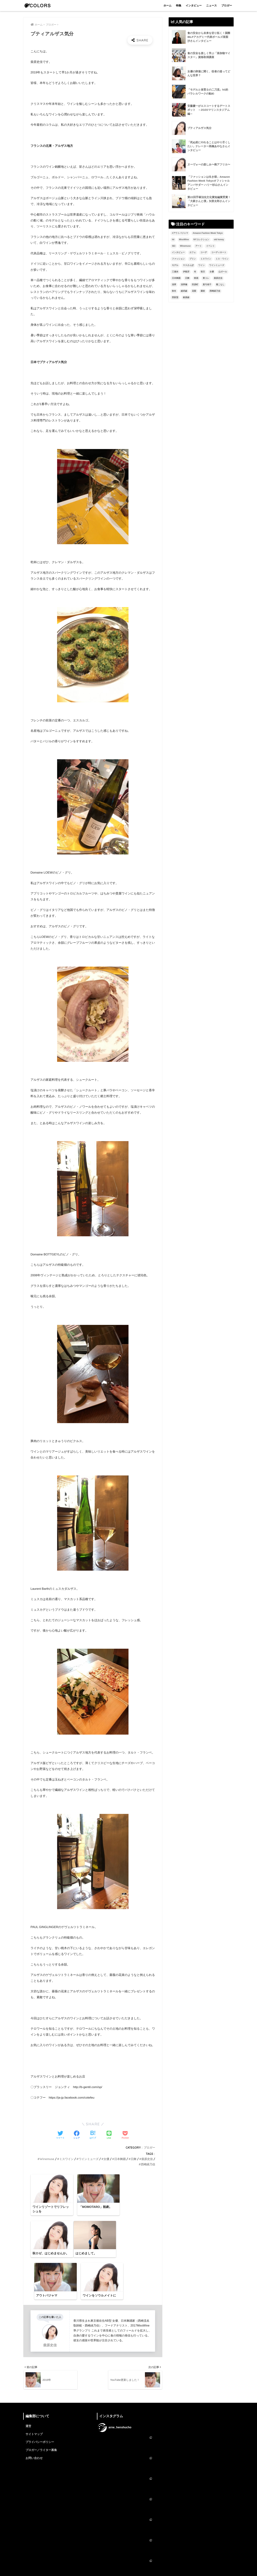 The width and height of the screenshot is (257, 2576). Describe the element at coordinates (186, 297) in the screenshot. I see `銀座線 [銀座線 (2個の項目)]` at that location.